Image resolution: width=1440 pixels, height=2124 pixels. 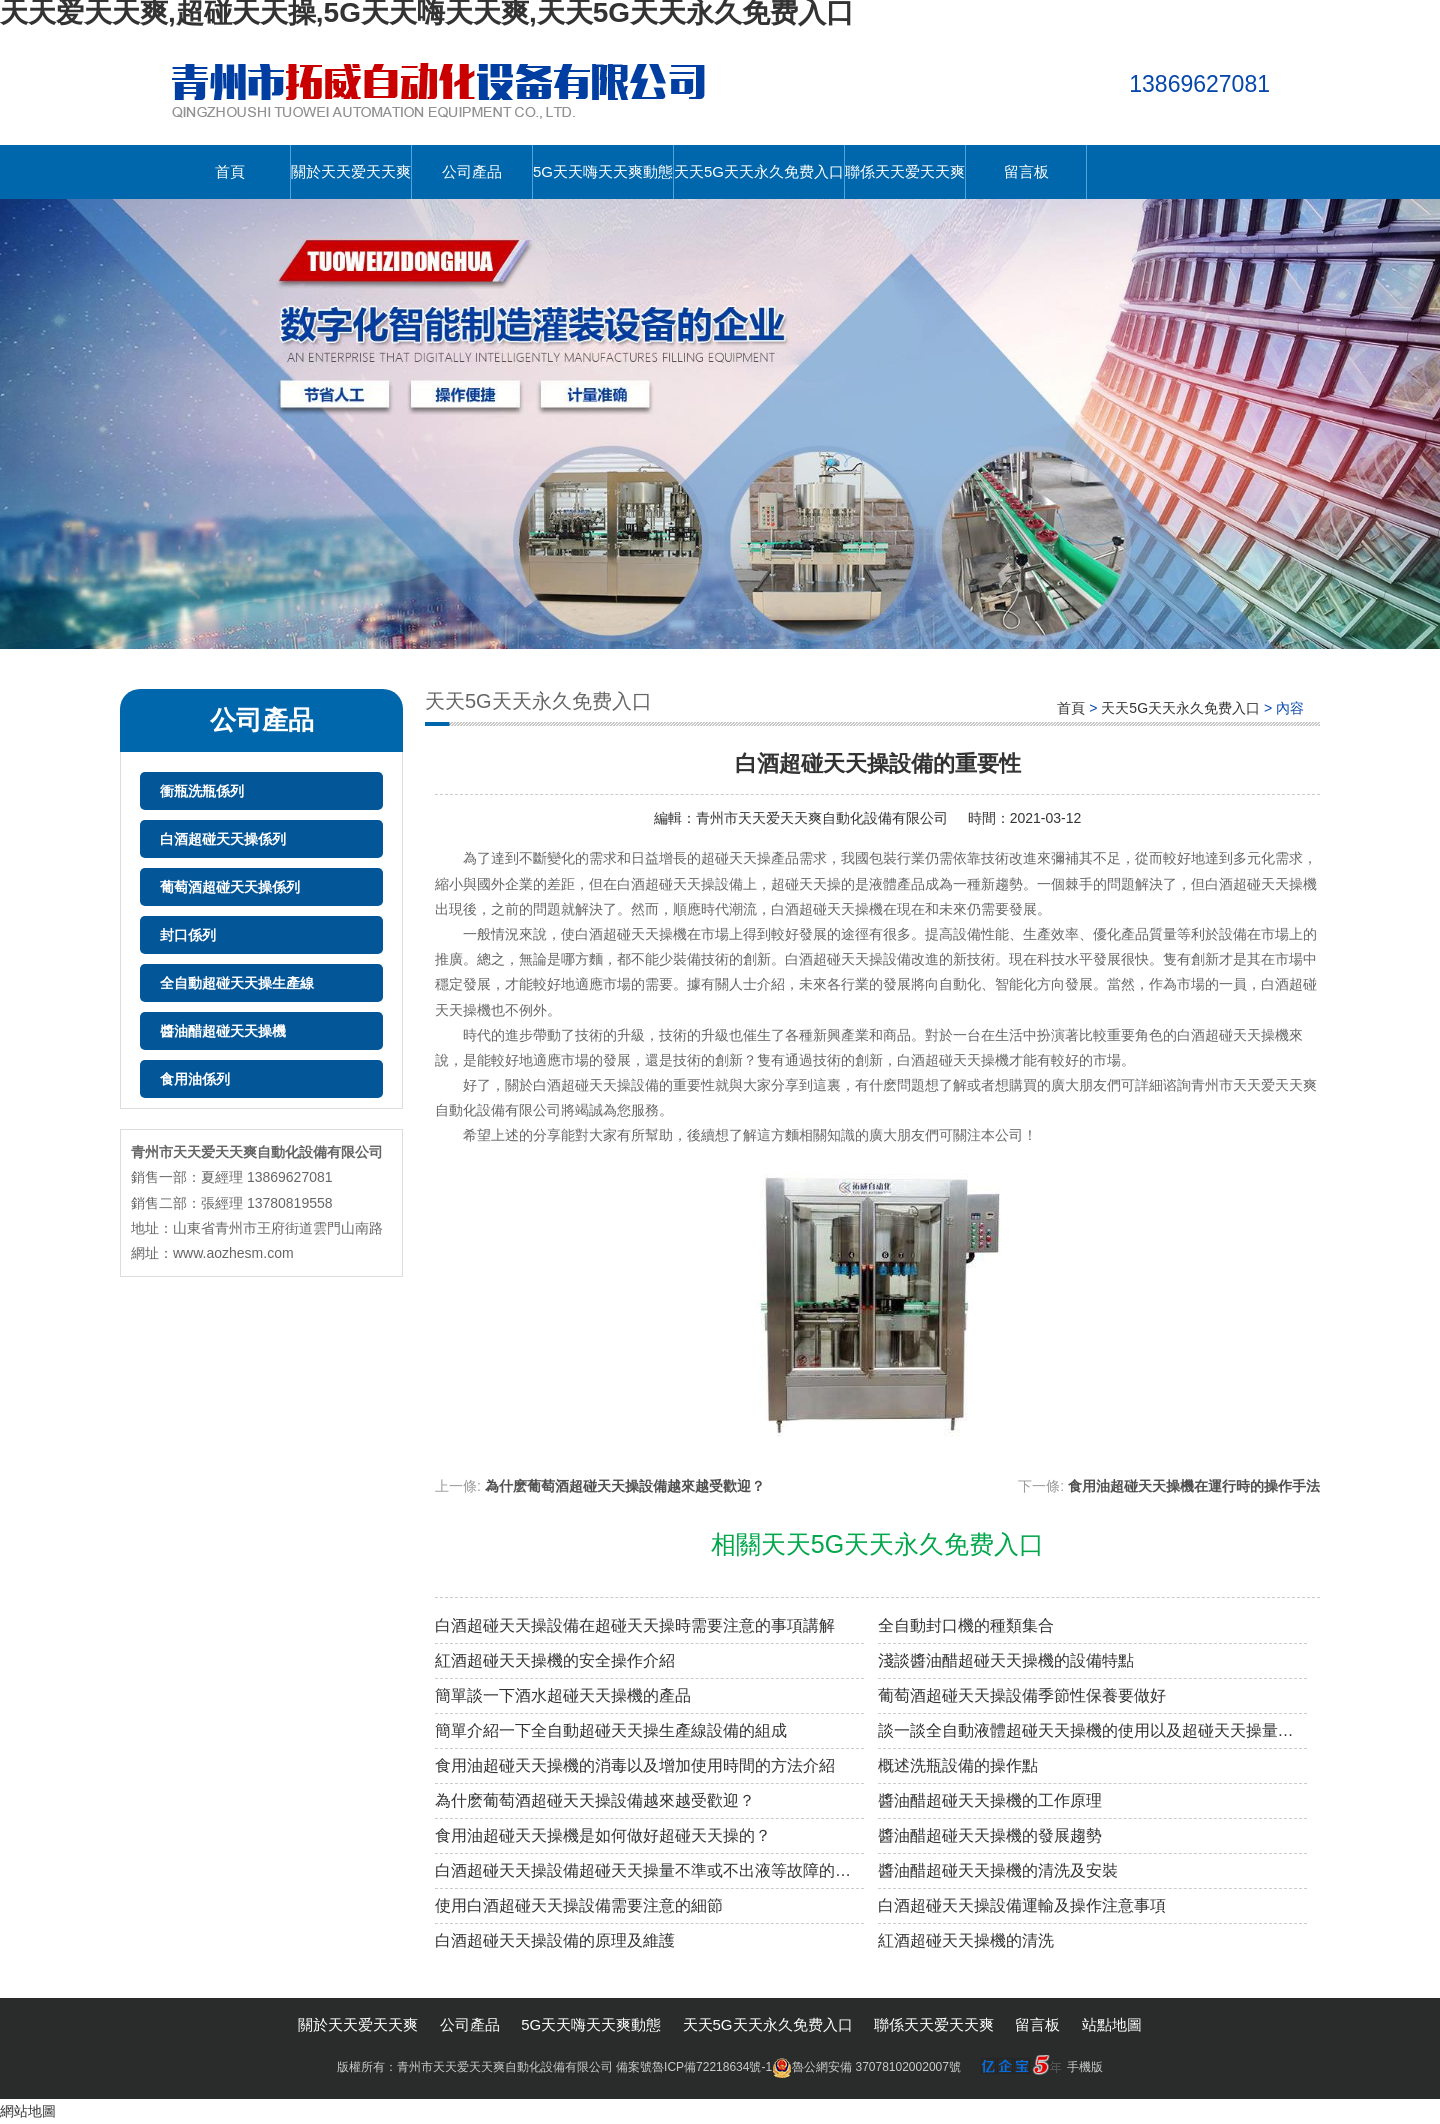 I want to click on 全自動封口機的種類集合, so click(x=966, y=1625).